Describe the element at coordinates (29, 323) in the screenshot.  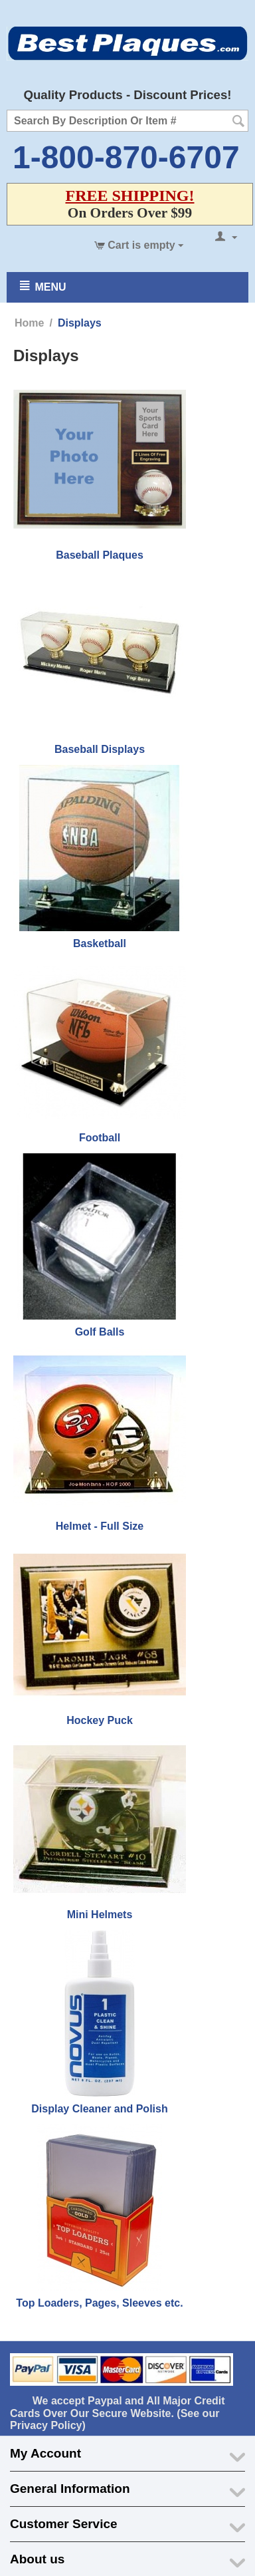
I see `Home` at that location.